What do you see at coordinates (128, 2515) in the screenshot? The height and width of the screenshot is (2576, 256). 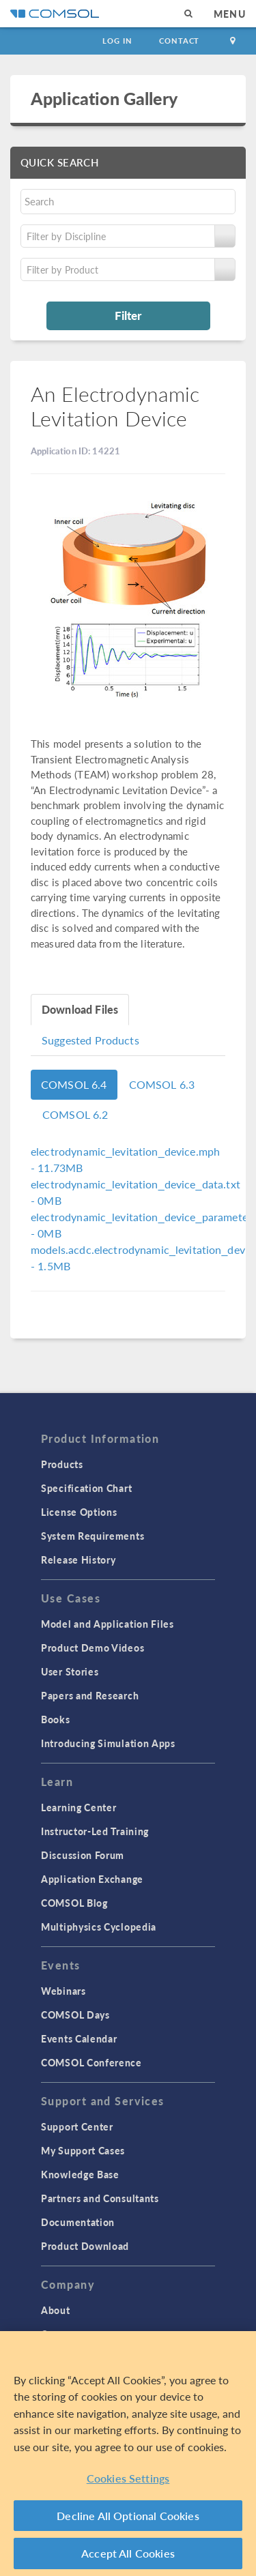 I see `Decline All Optional Cookies` at bounding box center [128, 2515].